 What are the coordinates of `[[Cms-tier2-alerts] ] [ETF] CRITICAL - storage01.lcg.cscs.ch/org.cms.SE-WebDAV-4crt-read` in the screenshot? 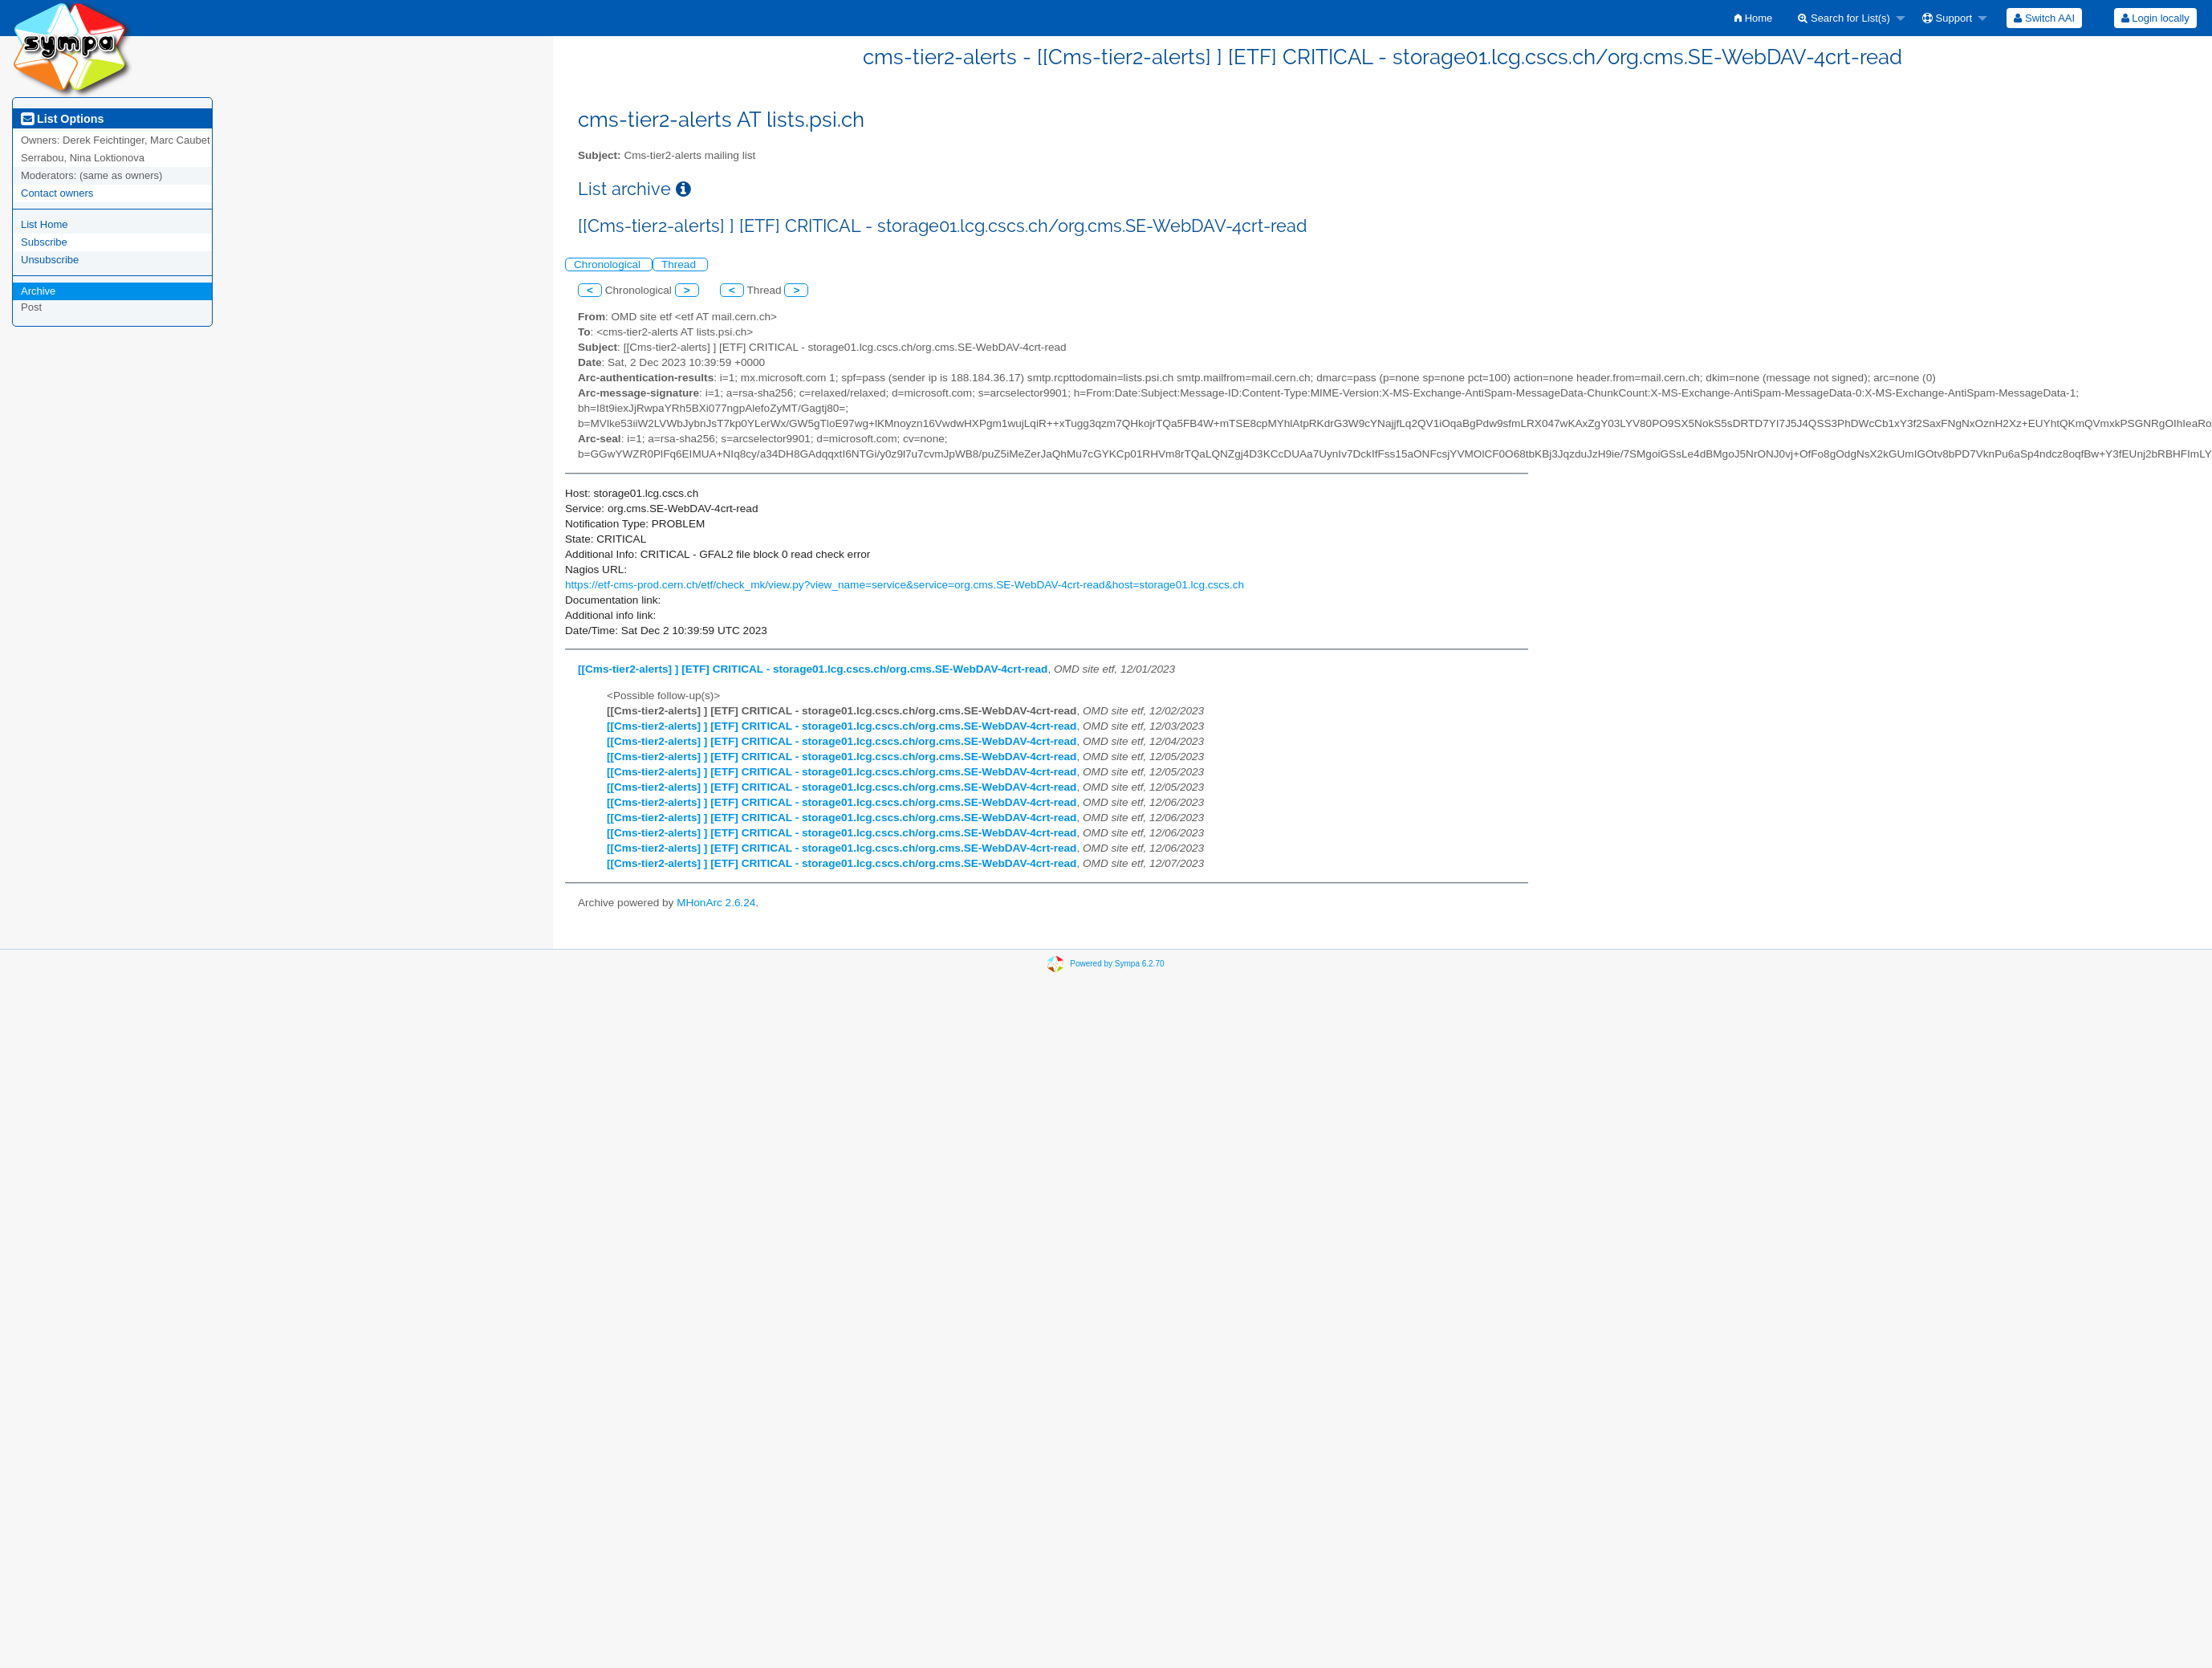 It's located at (812, 669).